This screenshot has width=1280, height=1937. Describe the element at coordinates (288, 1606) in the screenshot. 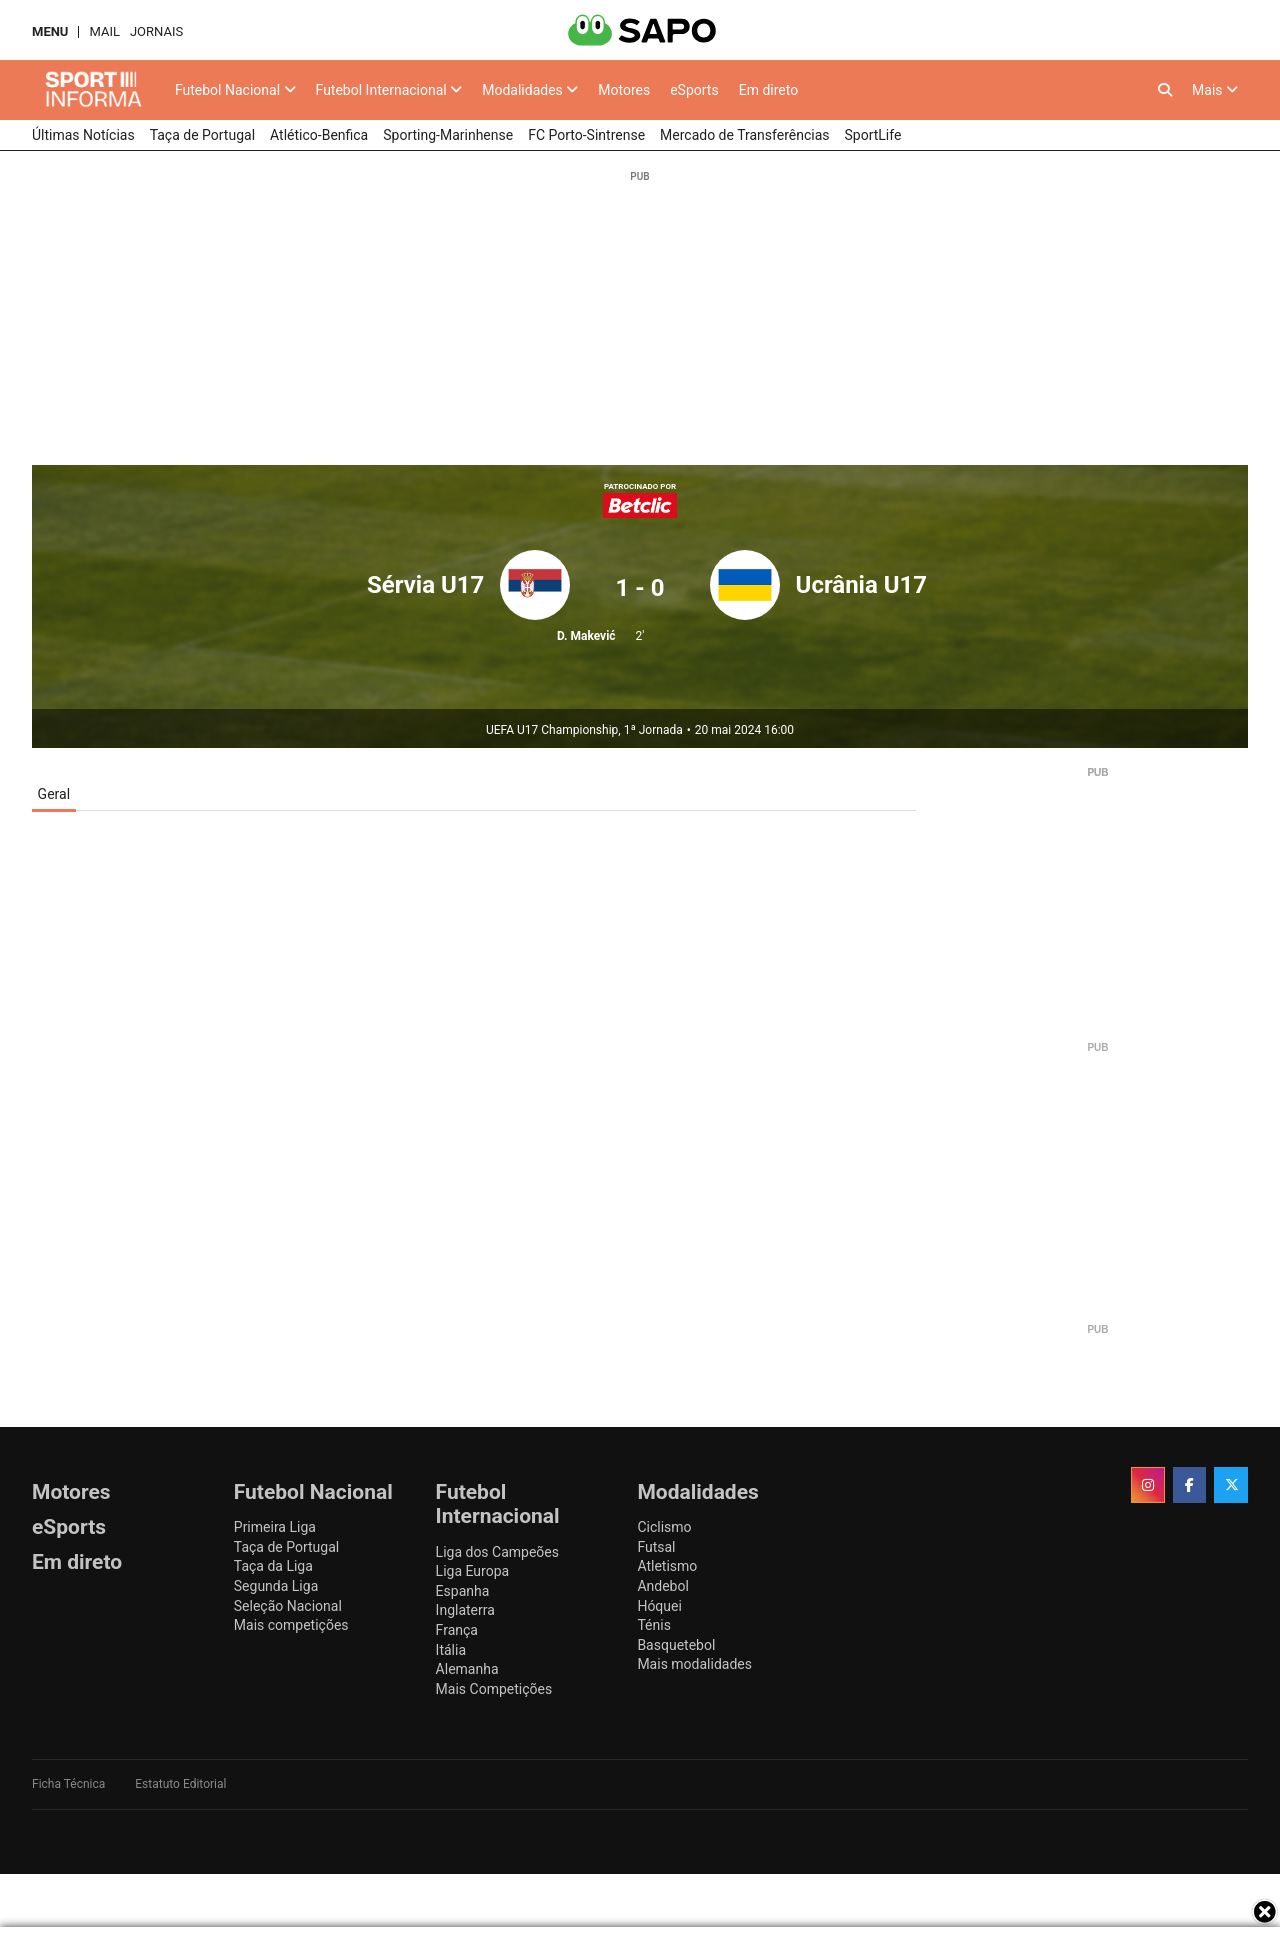

I see `Seleção Nacional` at that location.